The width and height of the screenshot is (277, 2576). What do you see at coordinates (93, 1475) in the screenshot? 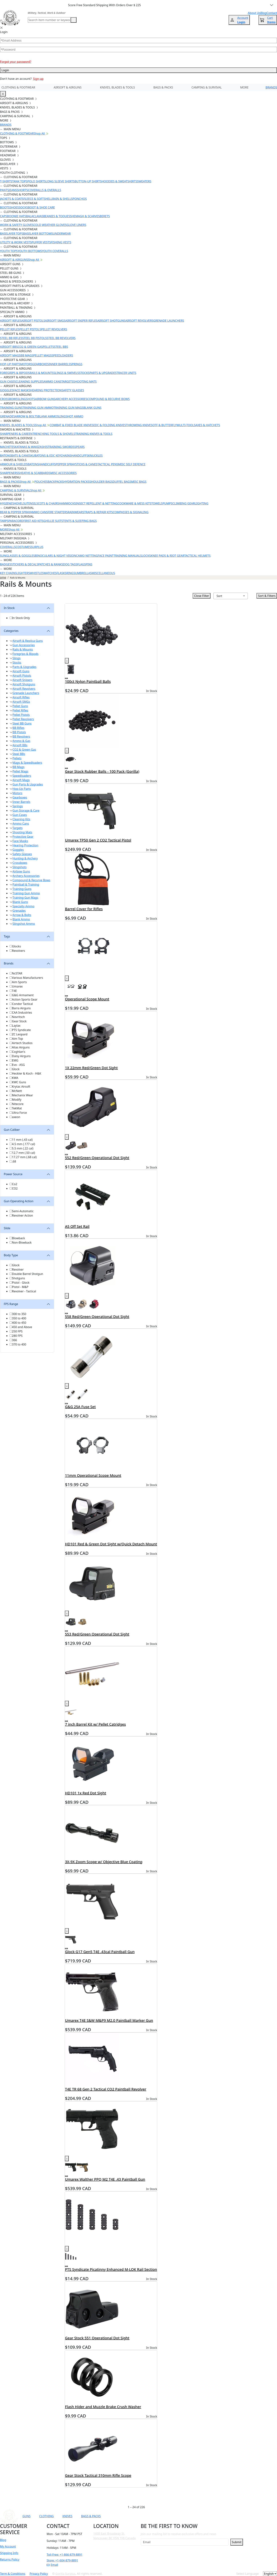
I see `11mm Operational Scope Mount` at bounding box center [93, 1475].